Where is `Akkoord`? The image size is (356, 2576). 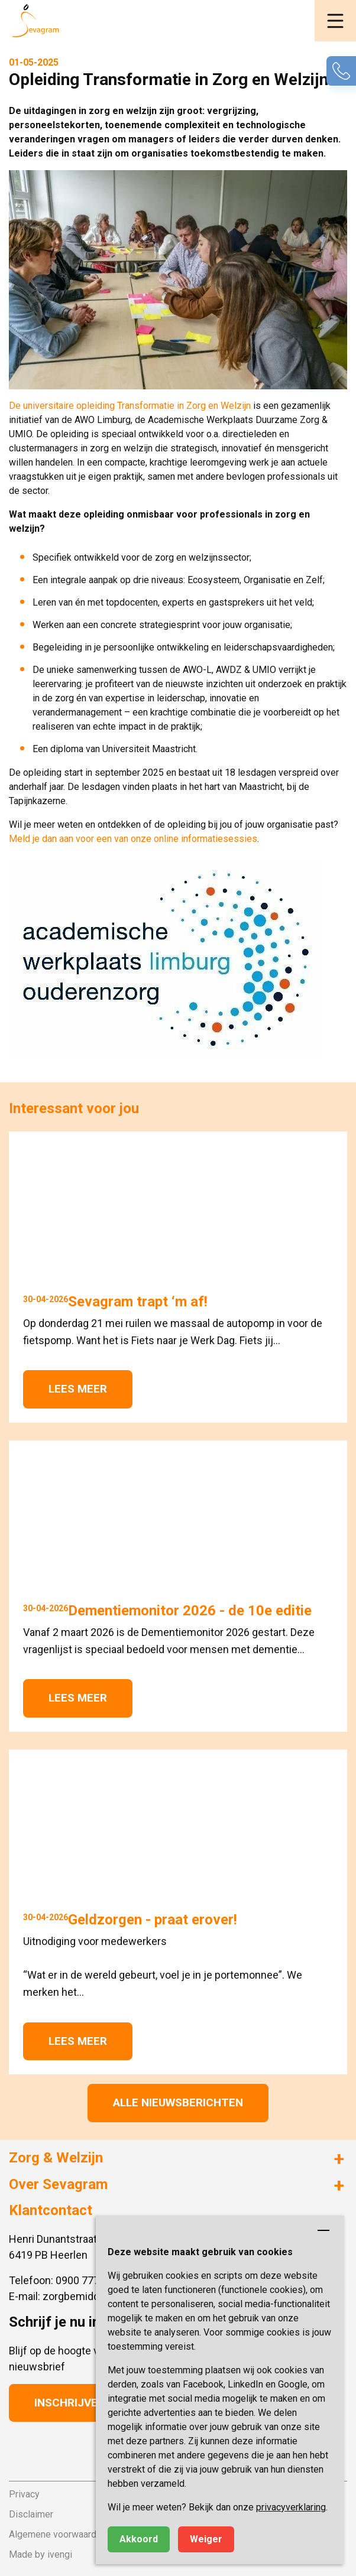 Akkoord is located at coordinates (138, 2539).